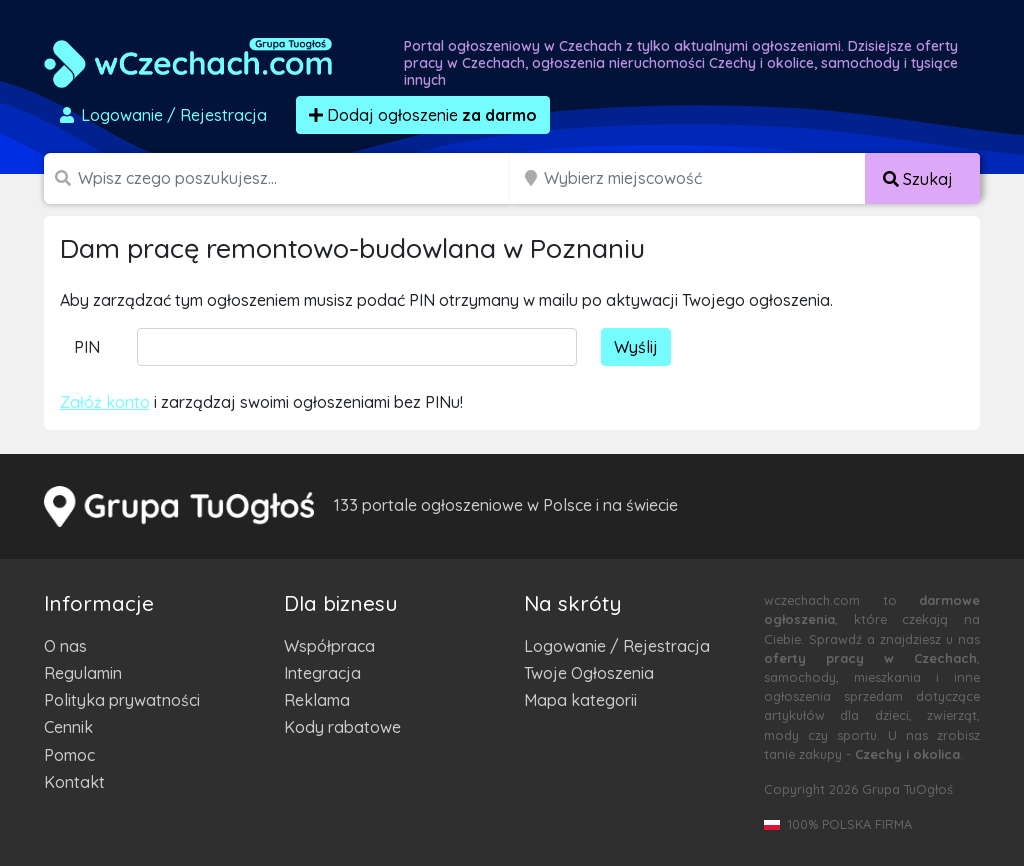 Image resolution: width=1024 pixels, height=866 pixels. I want to click on Wyślij, so click(636, 347).